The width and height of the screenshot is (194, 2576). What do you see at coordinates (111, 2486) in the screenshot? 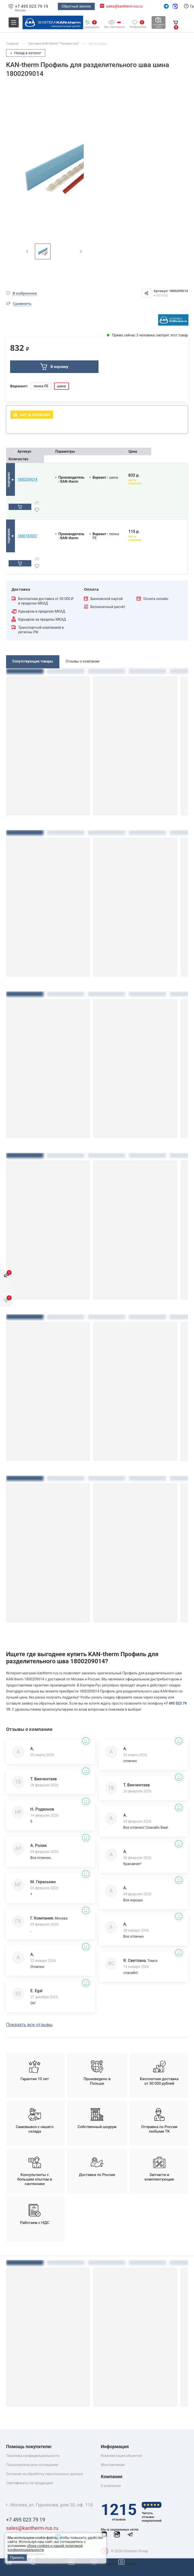
I see `О компании` at bounding box center [111, 2486].